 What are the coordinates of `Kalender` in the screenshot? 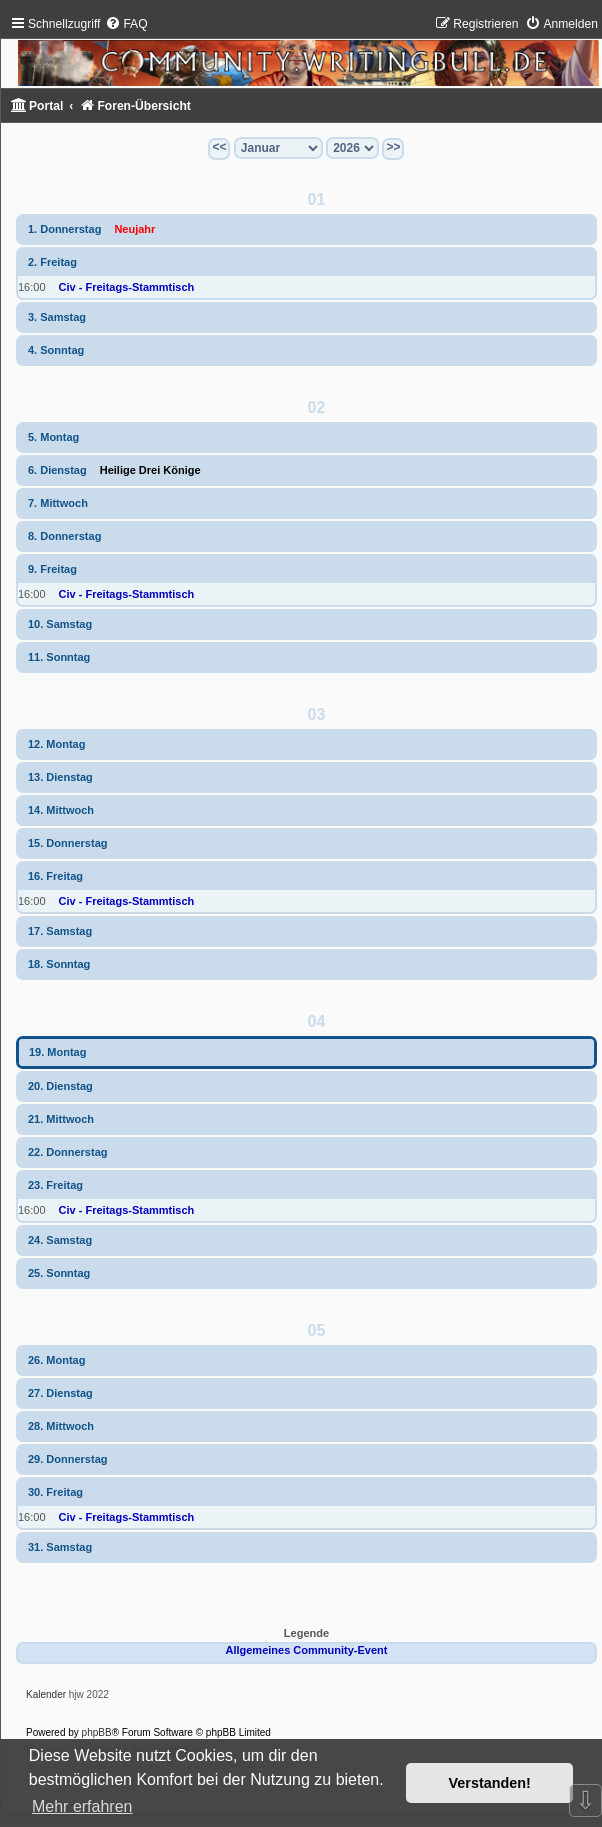 It's located at (46, 1694).